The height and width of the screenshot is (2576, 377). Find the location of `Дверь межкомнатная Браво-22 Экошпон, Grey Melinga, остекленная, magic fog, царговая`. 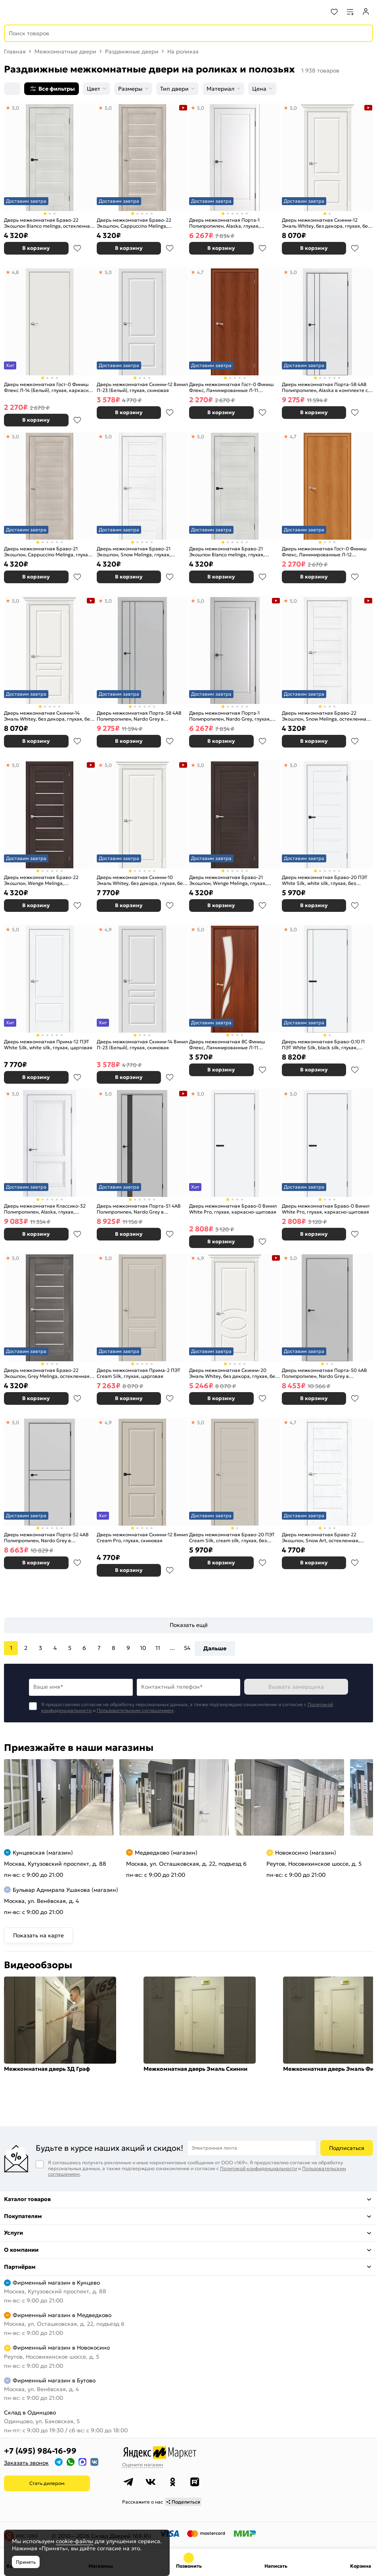

Дверь межкомнатная Браво-22 Экошпон, Grey Melinga, остекленная, magic fog, царговая is located at coordinates (47, 1373).